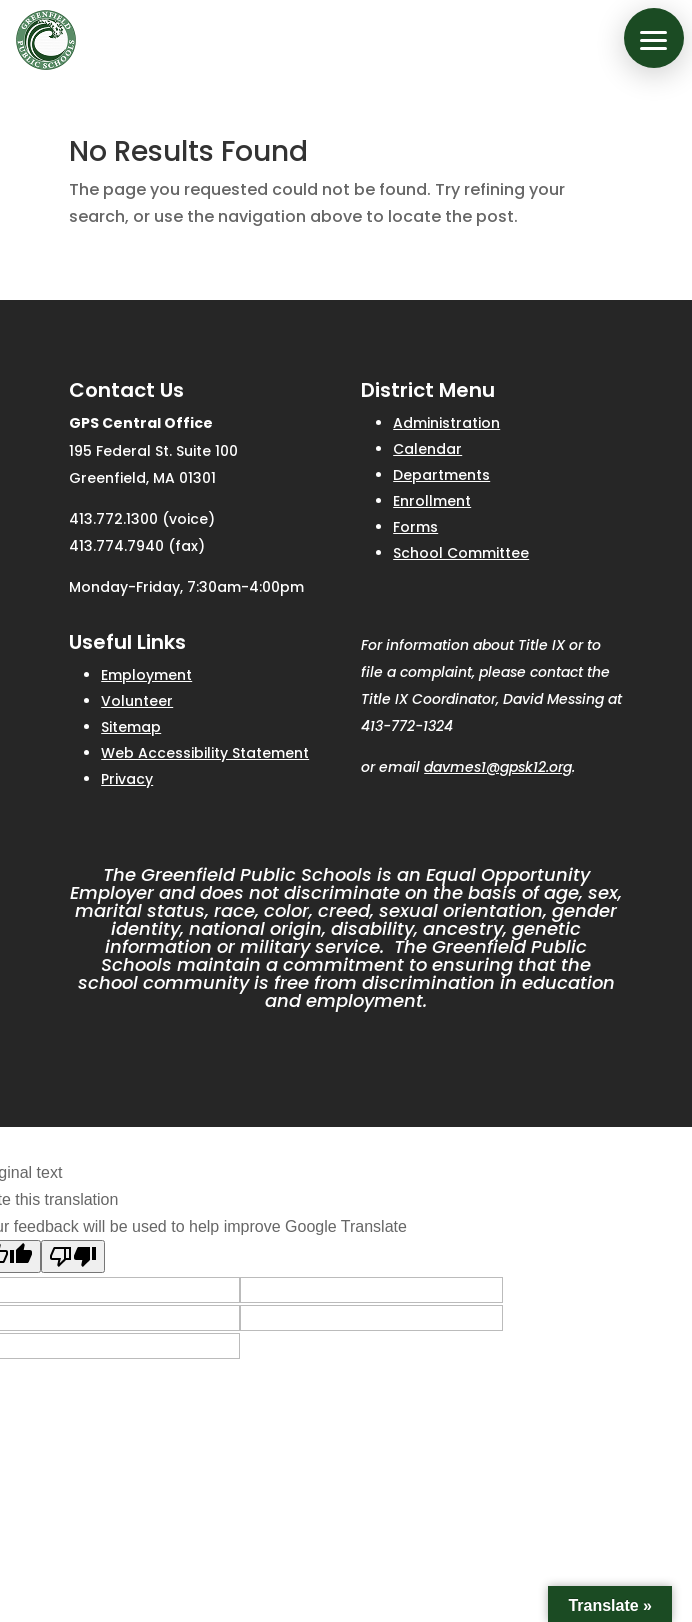 The height and width of the screenshot is (1622, 692). What do you see at coordinates (415, 527) in the screenshot?
I see `Forms [link]` at bounding box center [415, 527].